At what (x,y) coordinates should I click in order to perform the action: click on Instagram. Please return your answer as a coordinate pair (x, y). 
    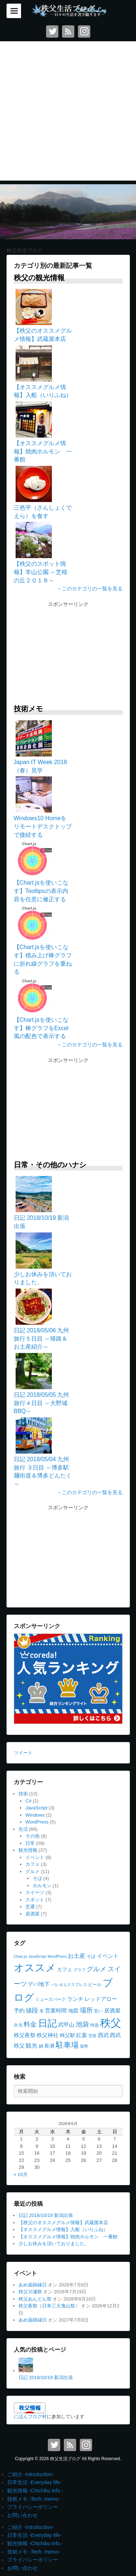
    Looking at the image, I should click on (84, 31).